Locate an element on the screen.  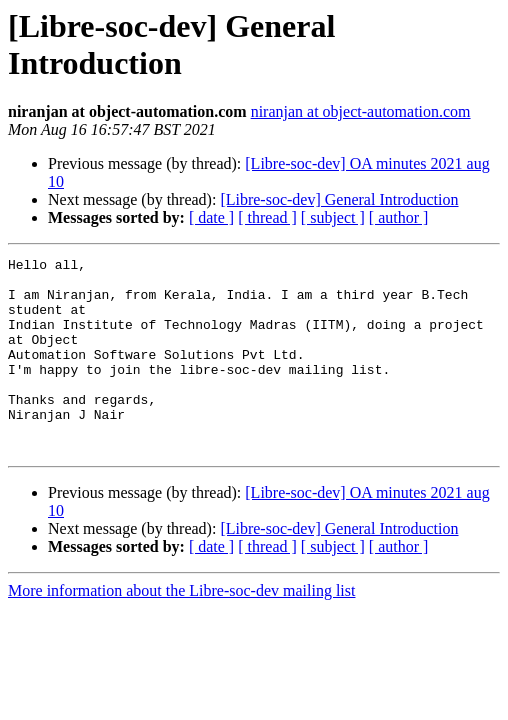
More information about the Libre-soc-dev mailing list is located at coordinates (181, 629).